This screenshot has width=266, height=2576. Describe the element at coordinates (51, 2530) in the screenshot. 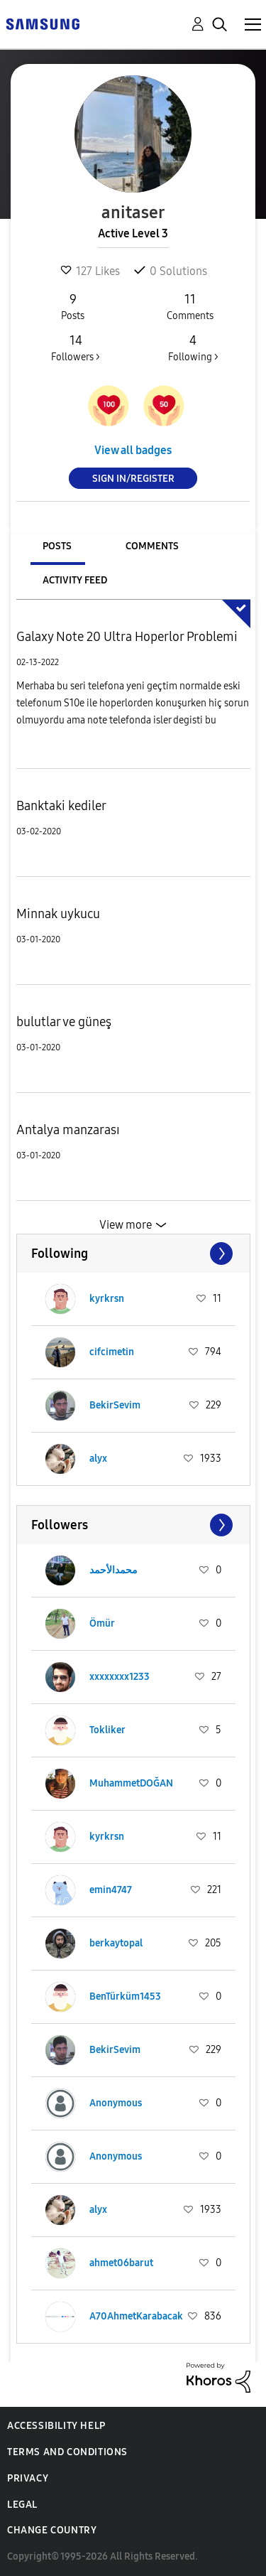

I see `Change Country` at that location.